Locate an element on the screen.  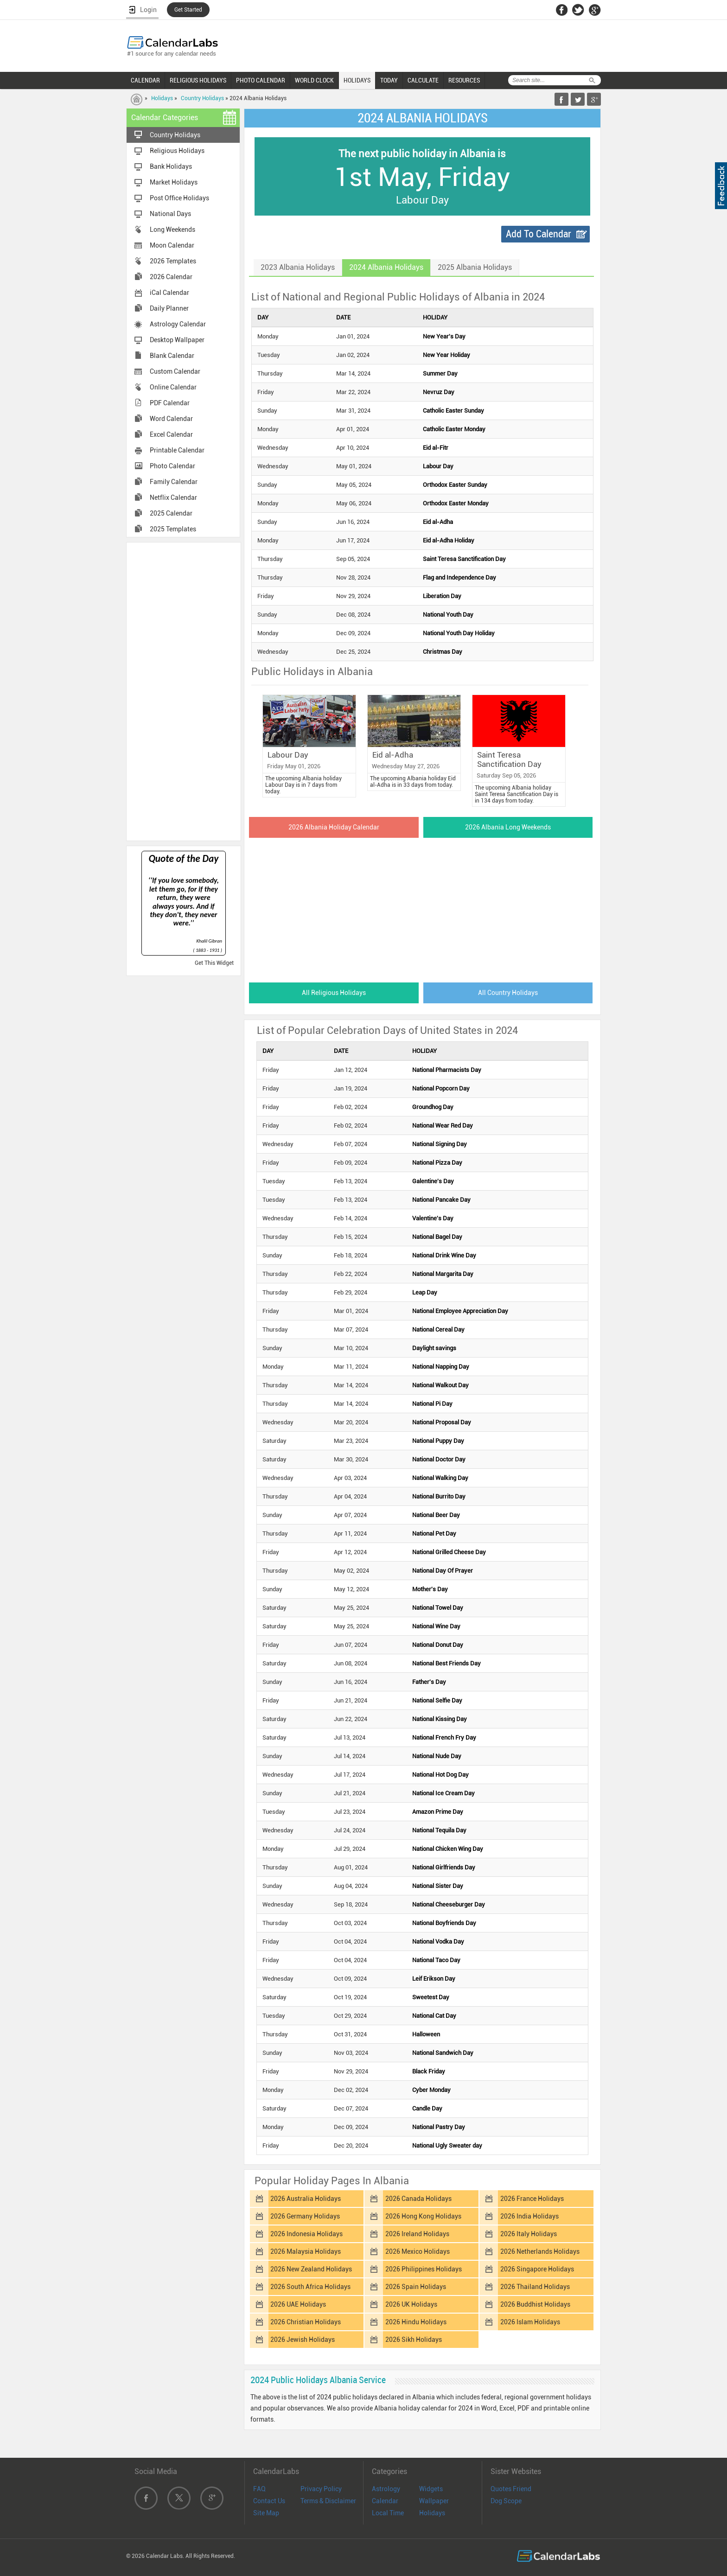
Bank Holidays is located at coordinates (171, 166).